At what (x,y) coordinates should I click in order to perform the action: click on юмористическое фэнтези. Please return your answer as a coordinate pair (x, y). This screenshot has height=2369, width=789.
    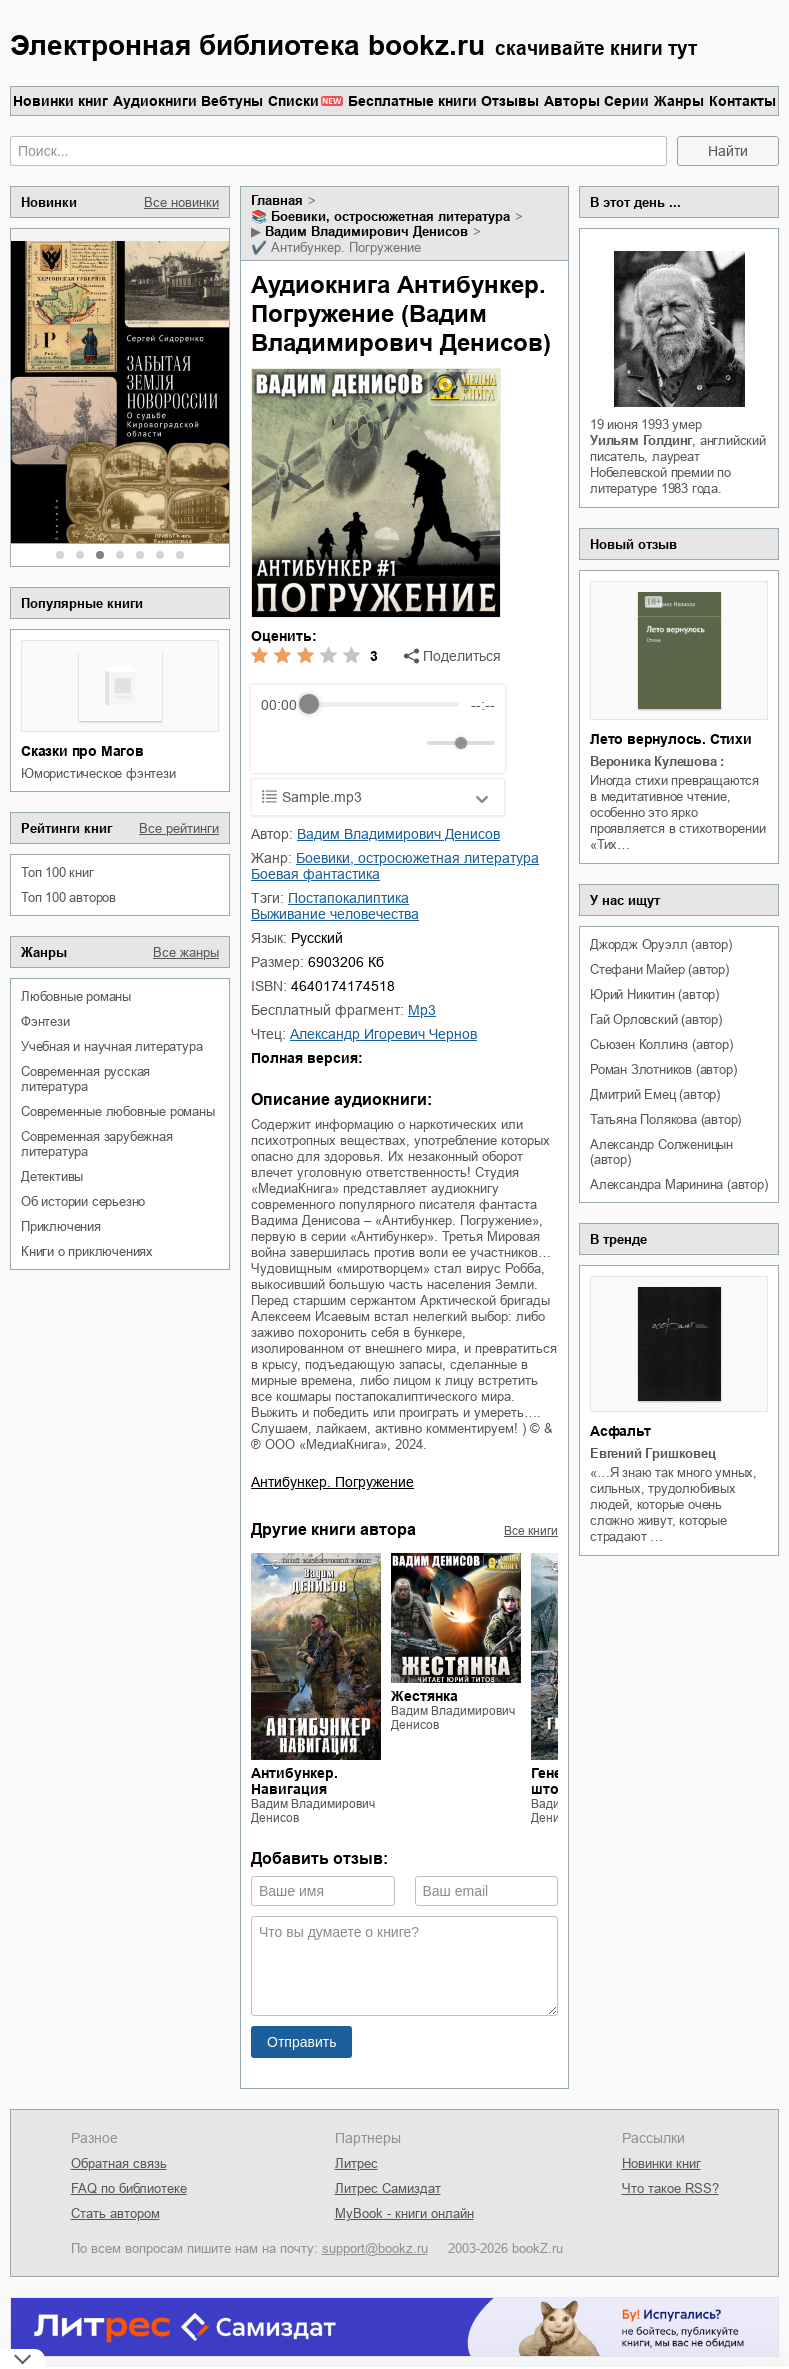
    Looking at the image, I should click on (98, 773).